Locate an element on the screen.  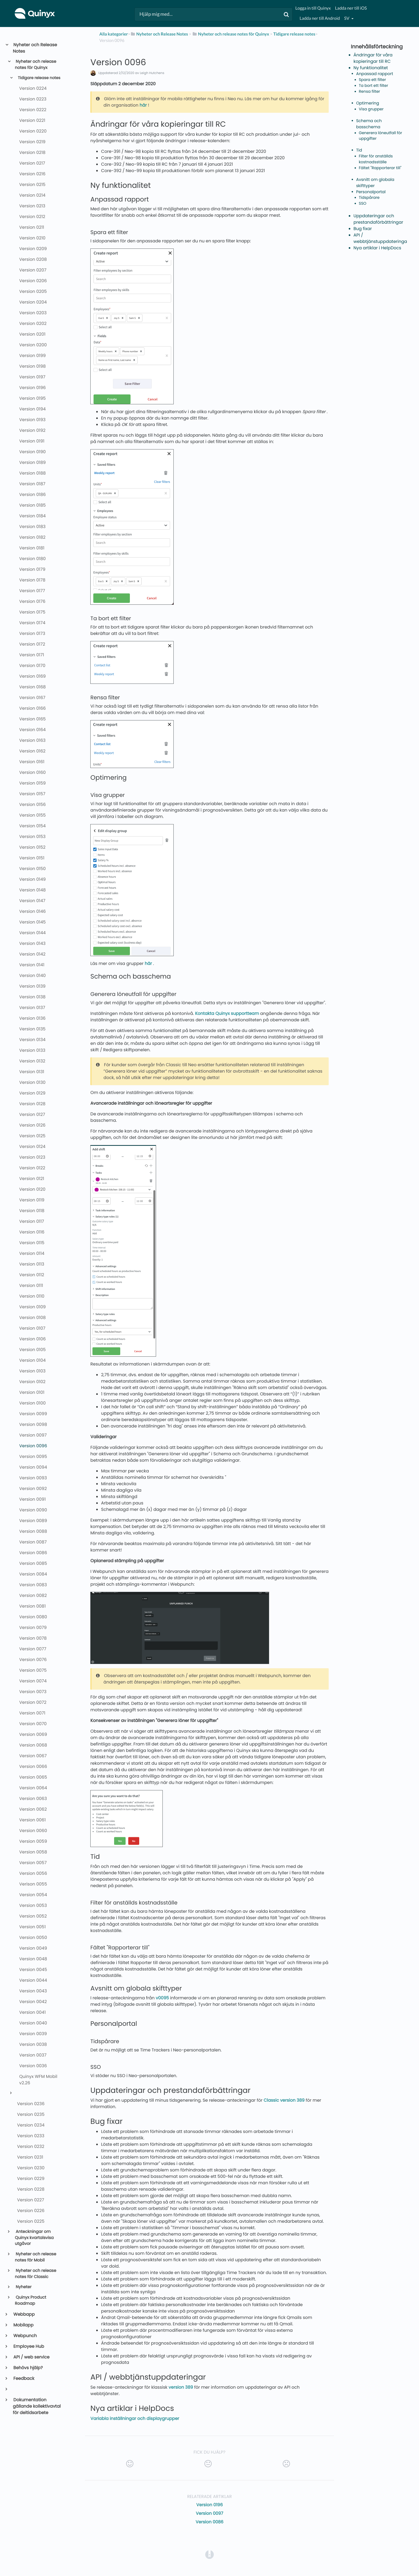
API / webbtjänstuppdateringar is located at coordinates (381, 238).